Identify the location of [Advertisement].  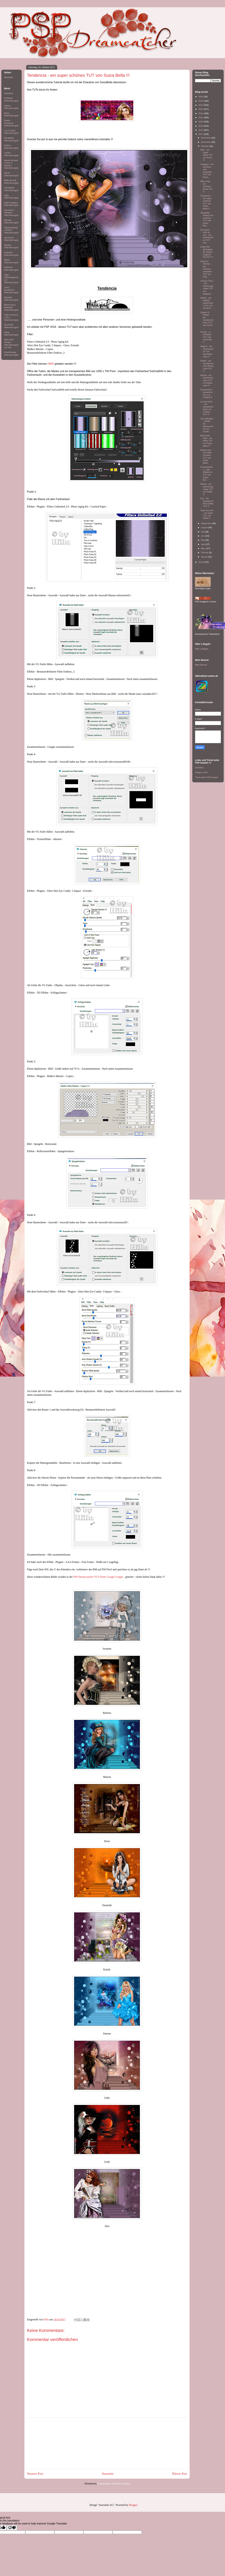
(107, 2443).